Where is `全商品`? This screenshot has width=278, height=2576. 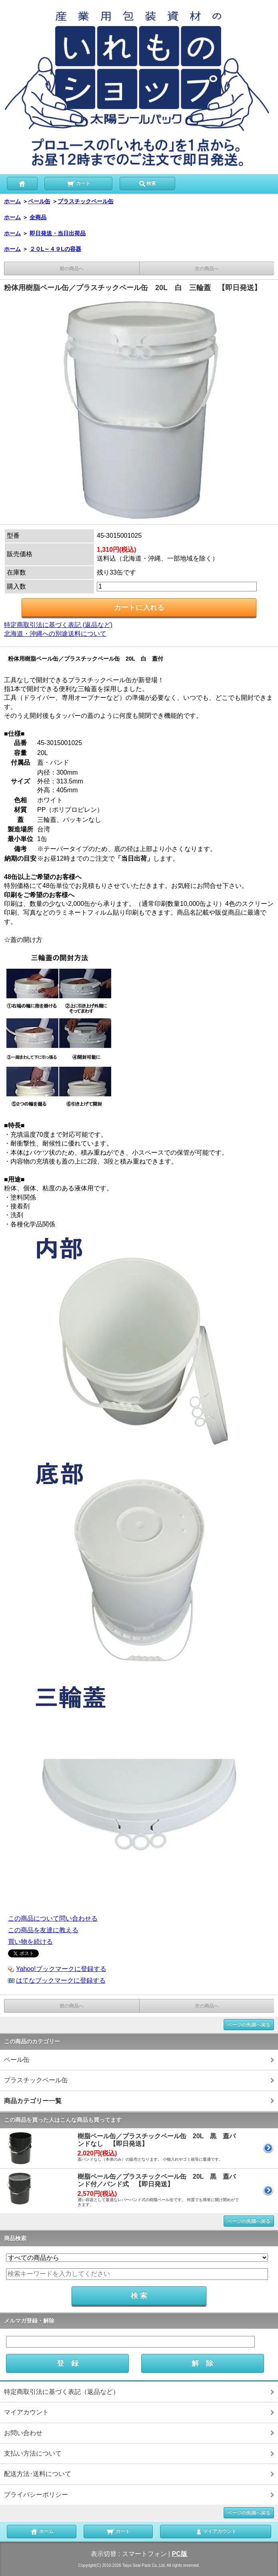 全商品 is located at coordinates (38, 217).